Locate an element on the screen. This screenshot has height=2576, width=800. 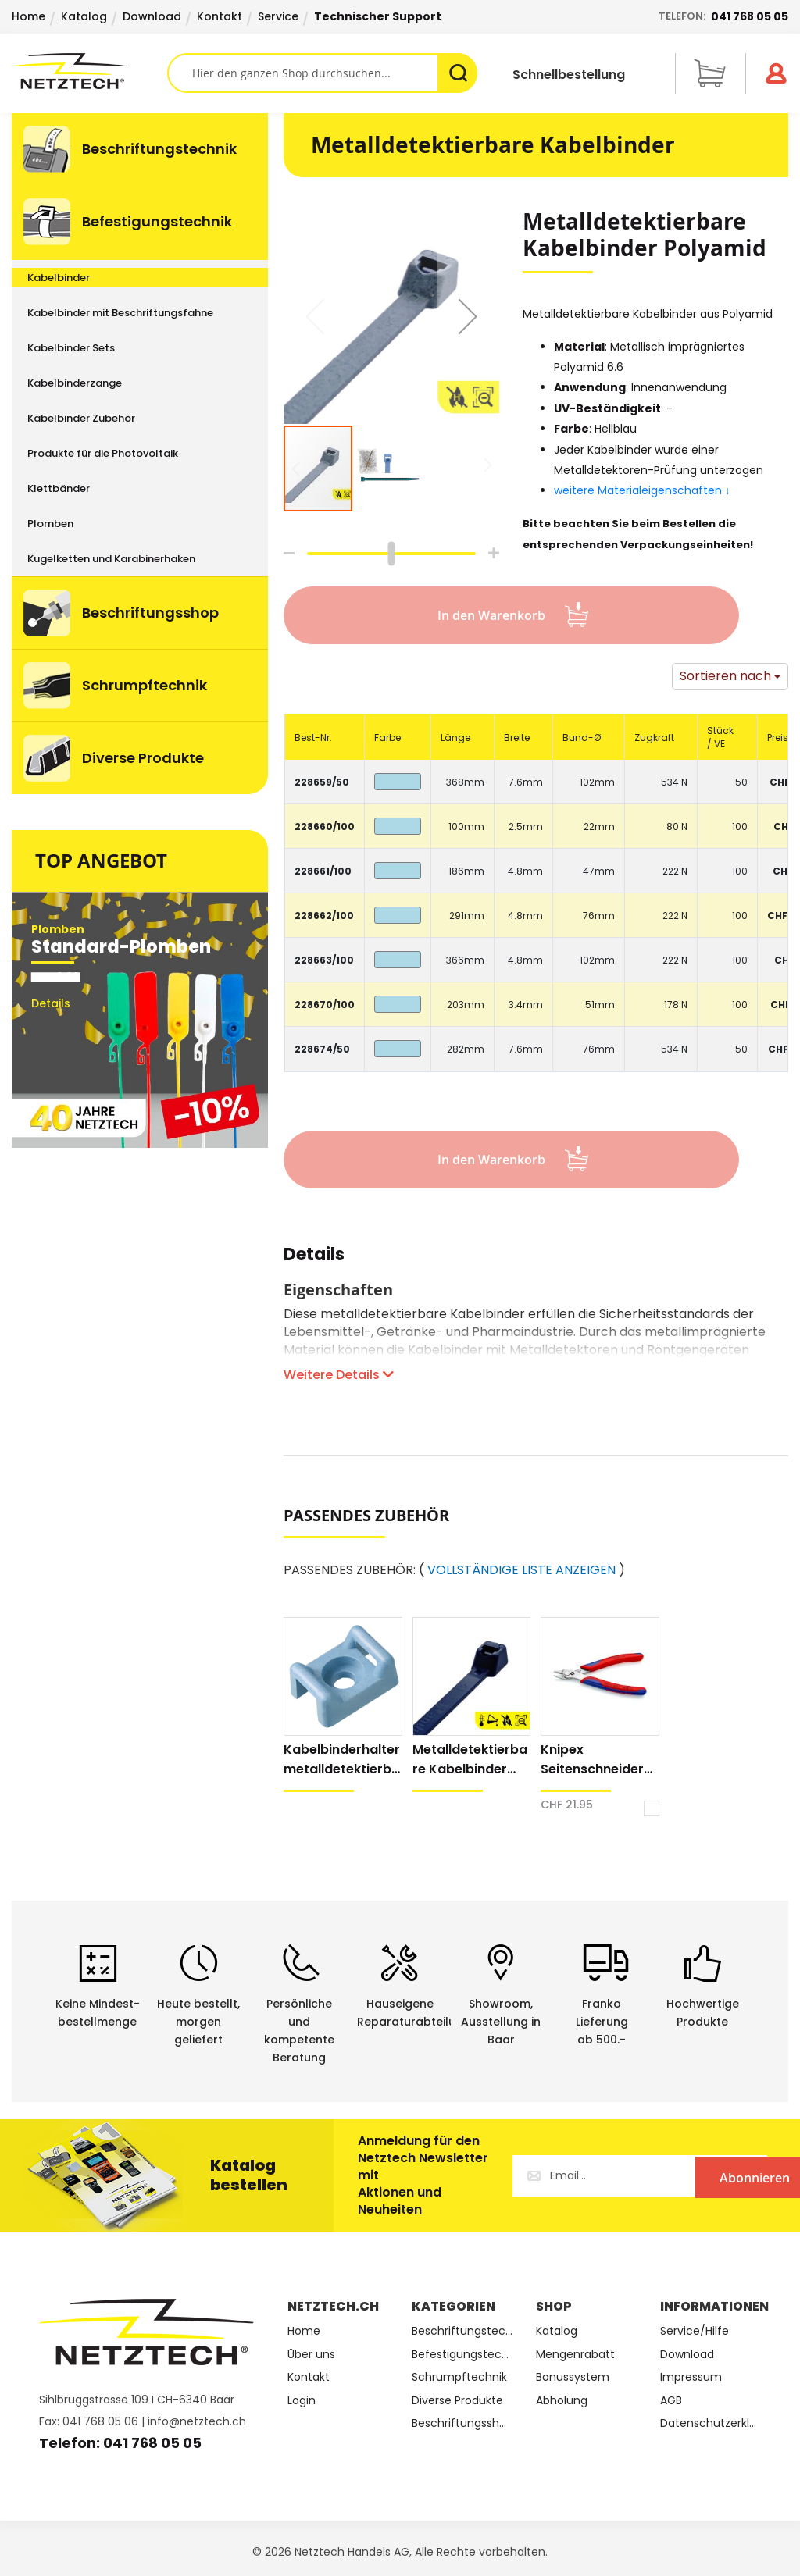
Schrumpftechnik is located at coordinates (459, 2377).